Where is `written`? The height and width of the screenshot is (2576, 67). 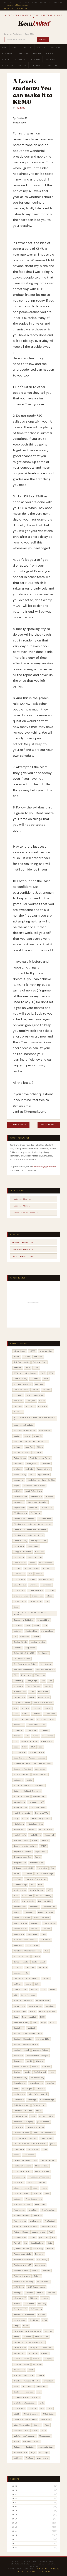
written is located at coordinates (17, 2458).